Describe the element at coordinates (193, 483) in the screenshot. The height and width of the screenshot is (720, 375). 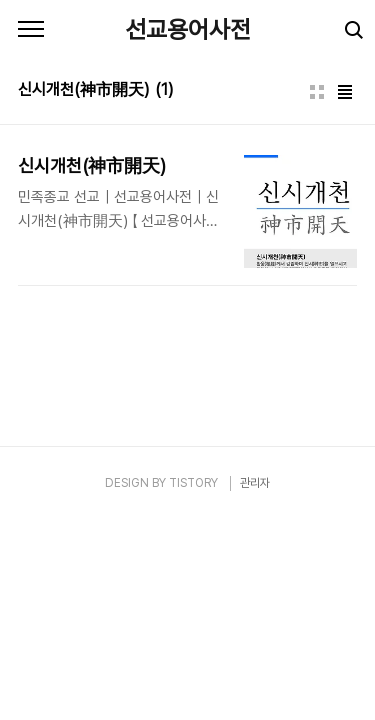
I see `TISTORY` at that location.